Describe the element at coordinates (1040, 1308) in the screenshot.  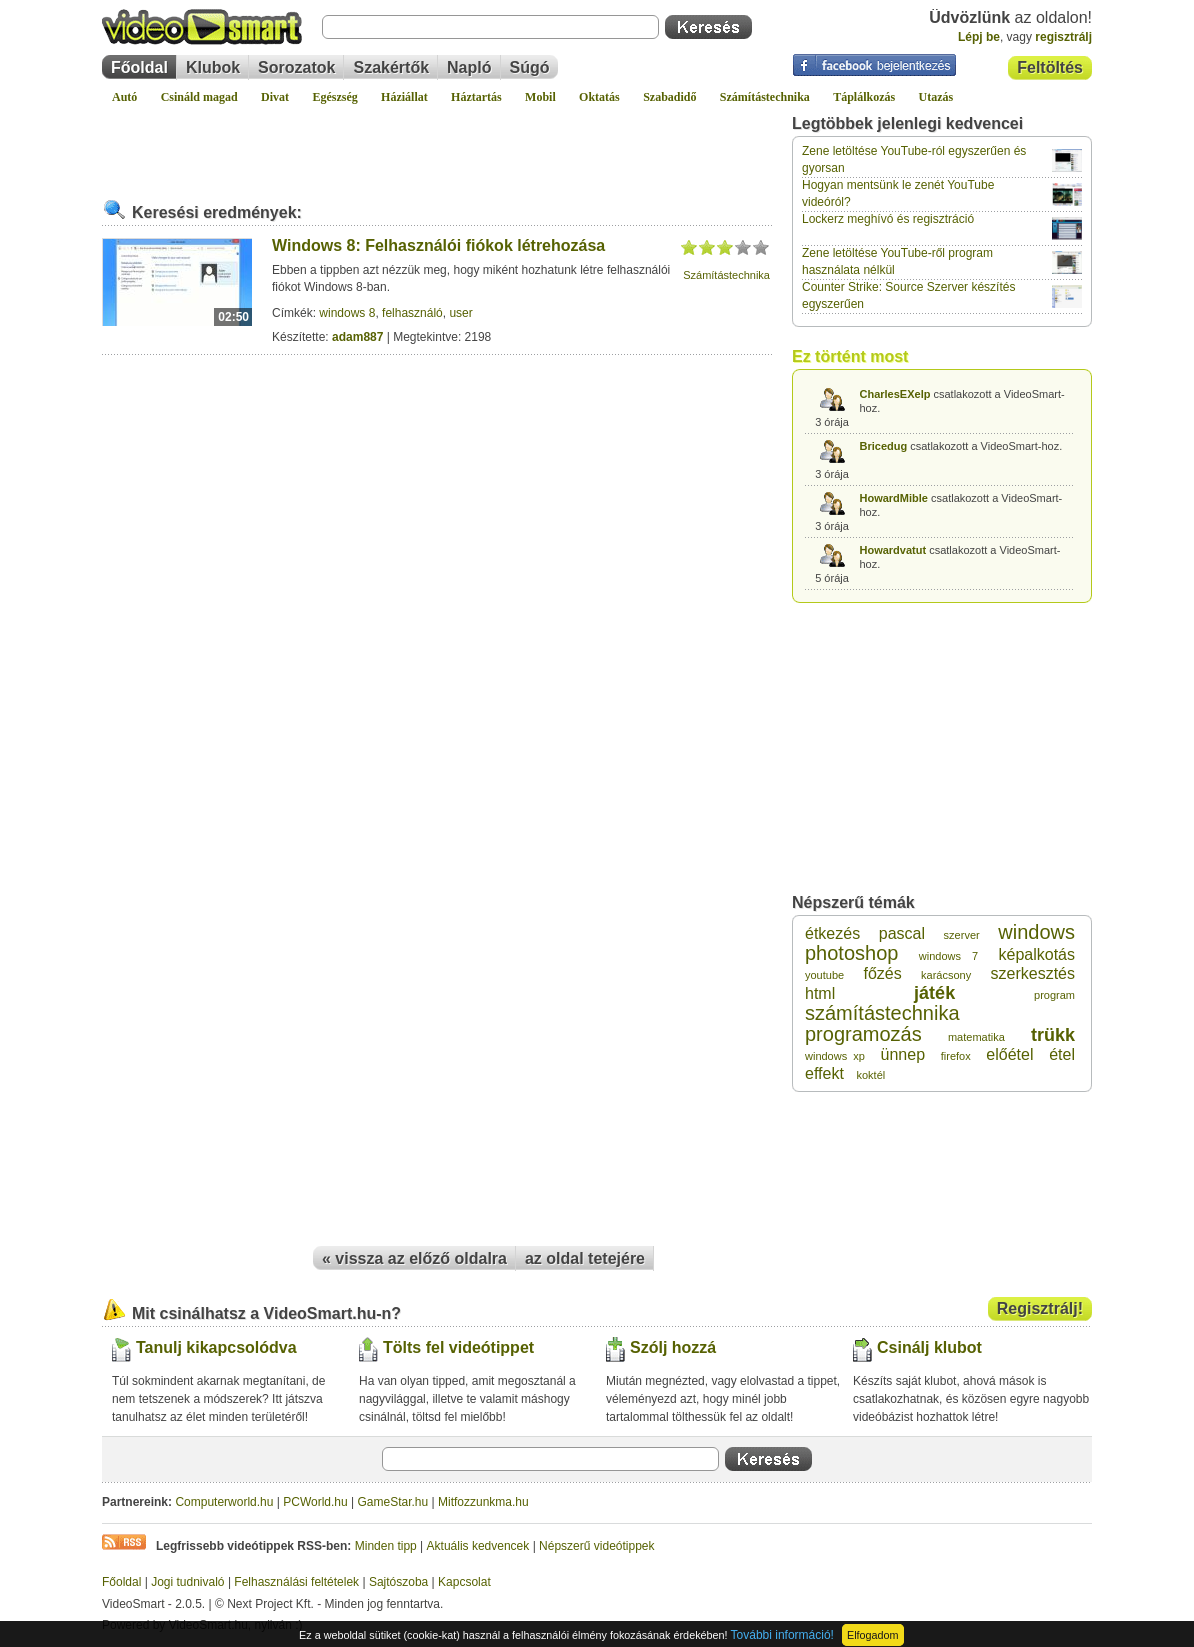
I see `Regisztrálj!` at that location.